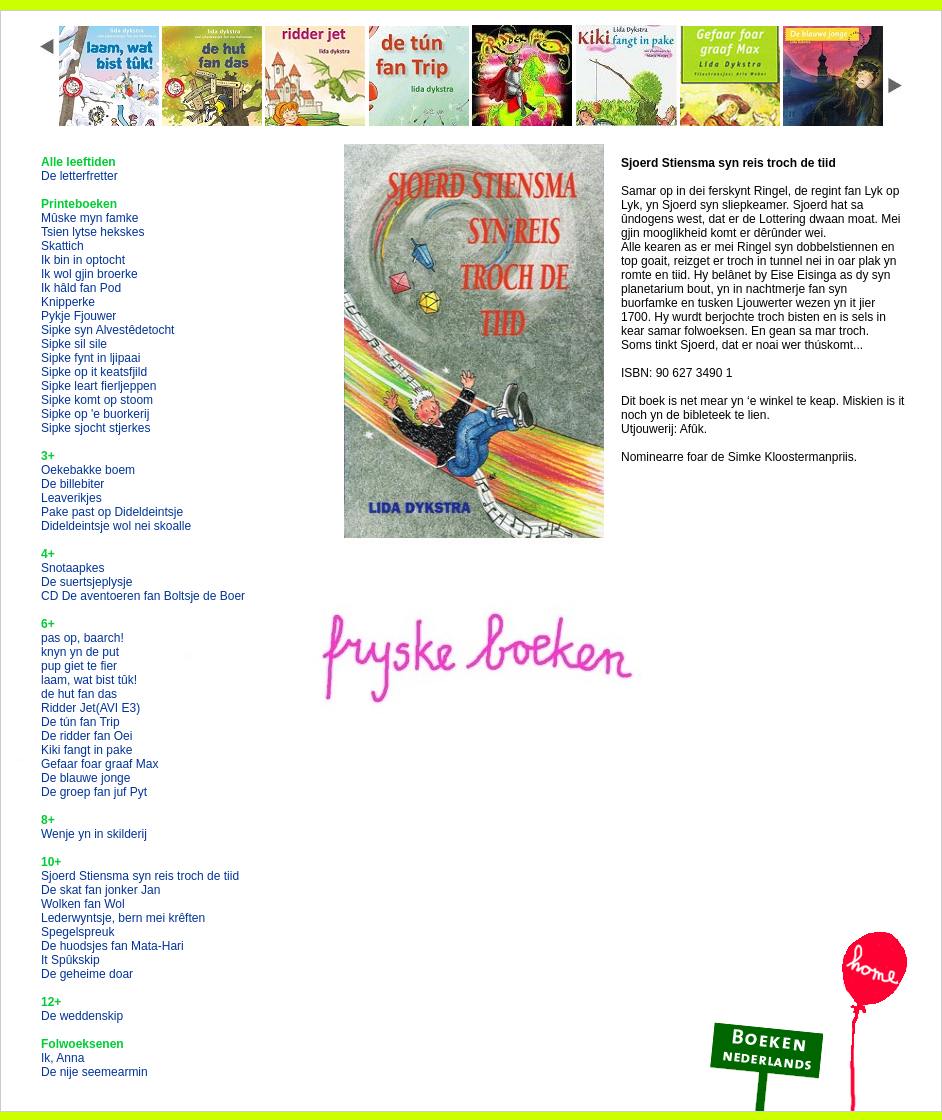 The width and height of the screenshot is (942, 1120). I want to click on Snotaapkes, so click(72, 568).